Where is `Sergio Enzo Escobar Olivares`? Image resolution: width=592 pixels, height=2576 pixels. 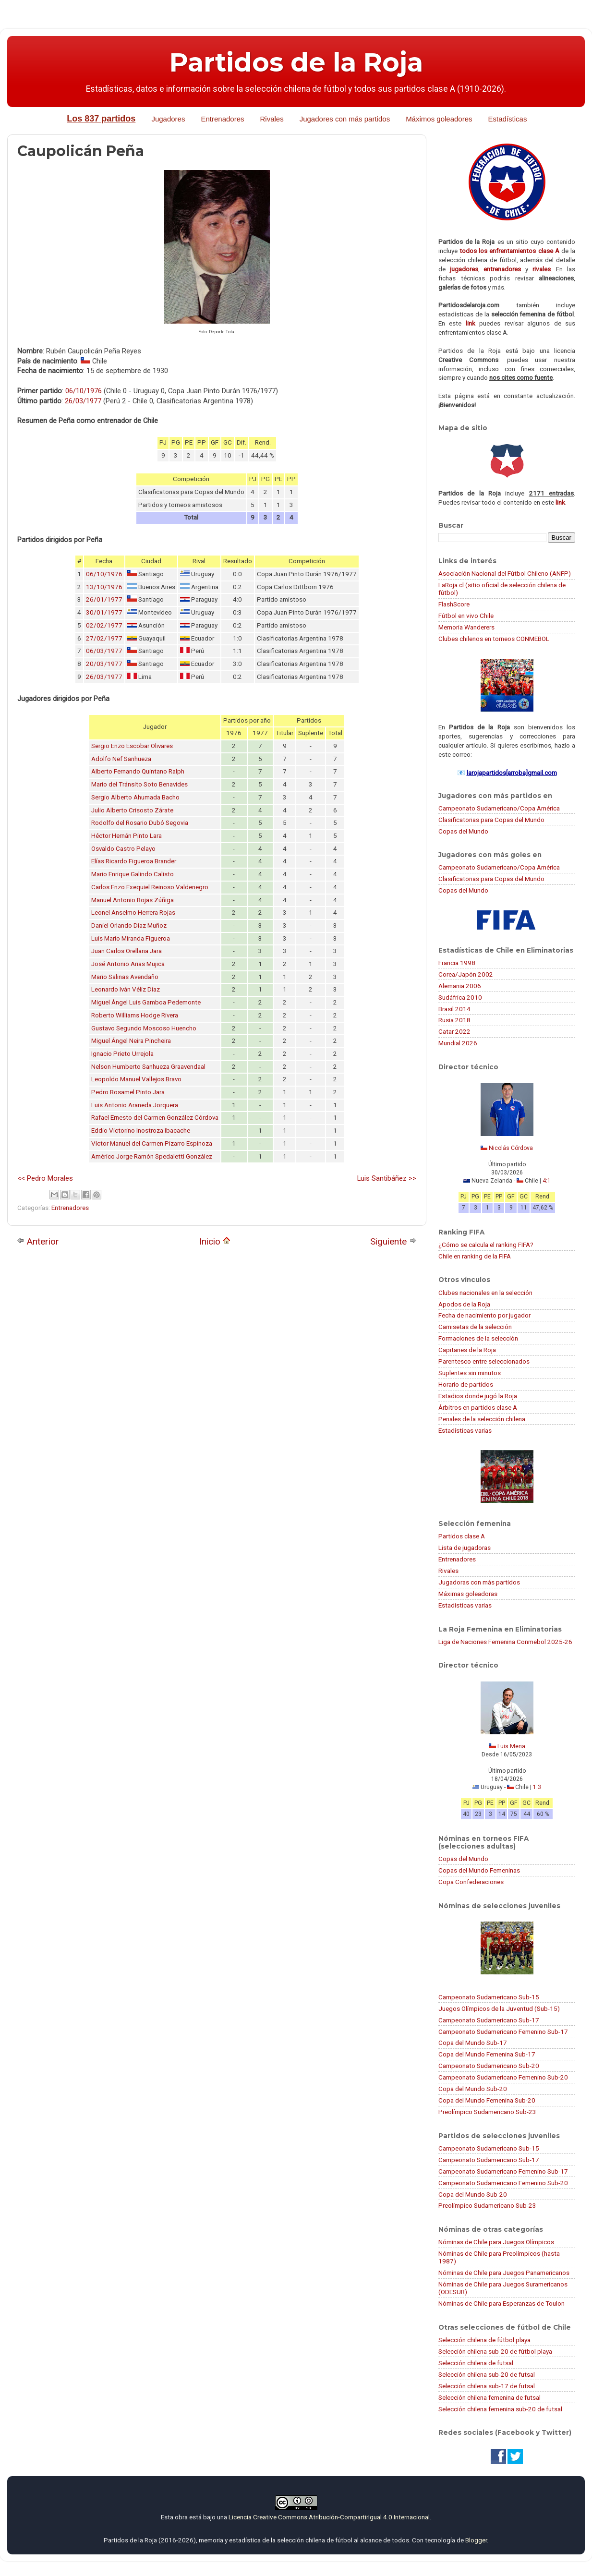 Sergio Enzo Escobar Olivares is located at coordinates (132, 746).